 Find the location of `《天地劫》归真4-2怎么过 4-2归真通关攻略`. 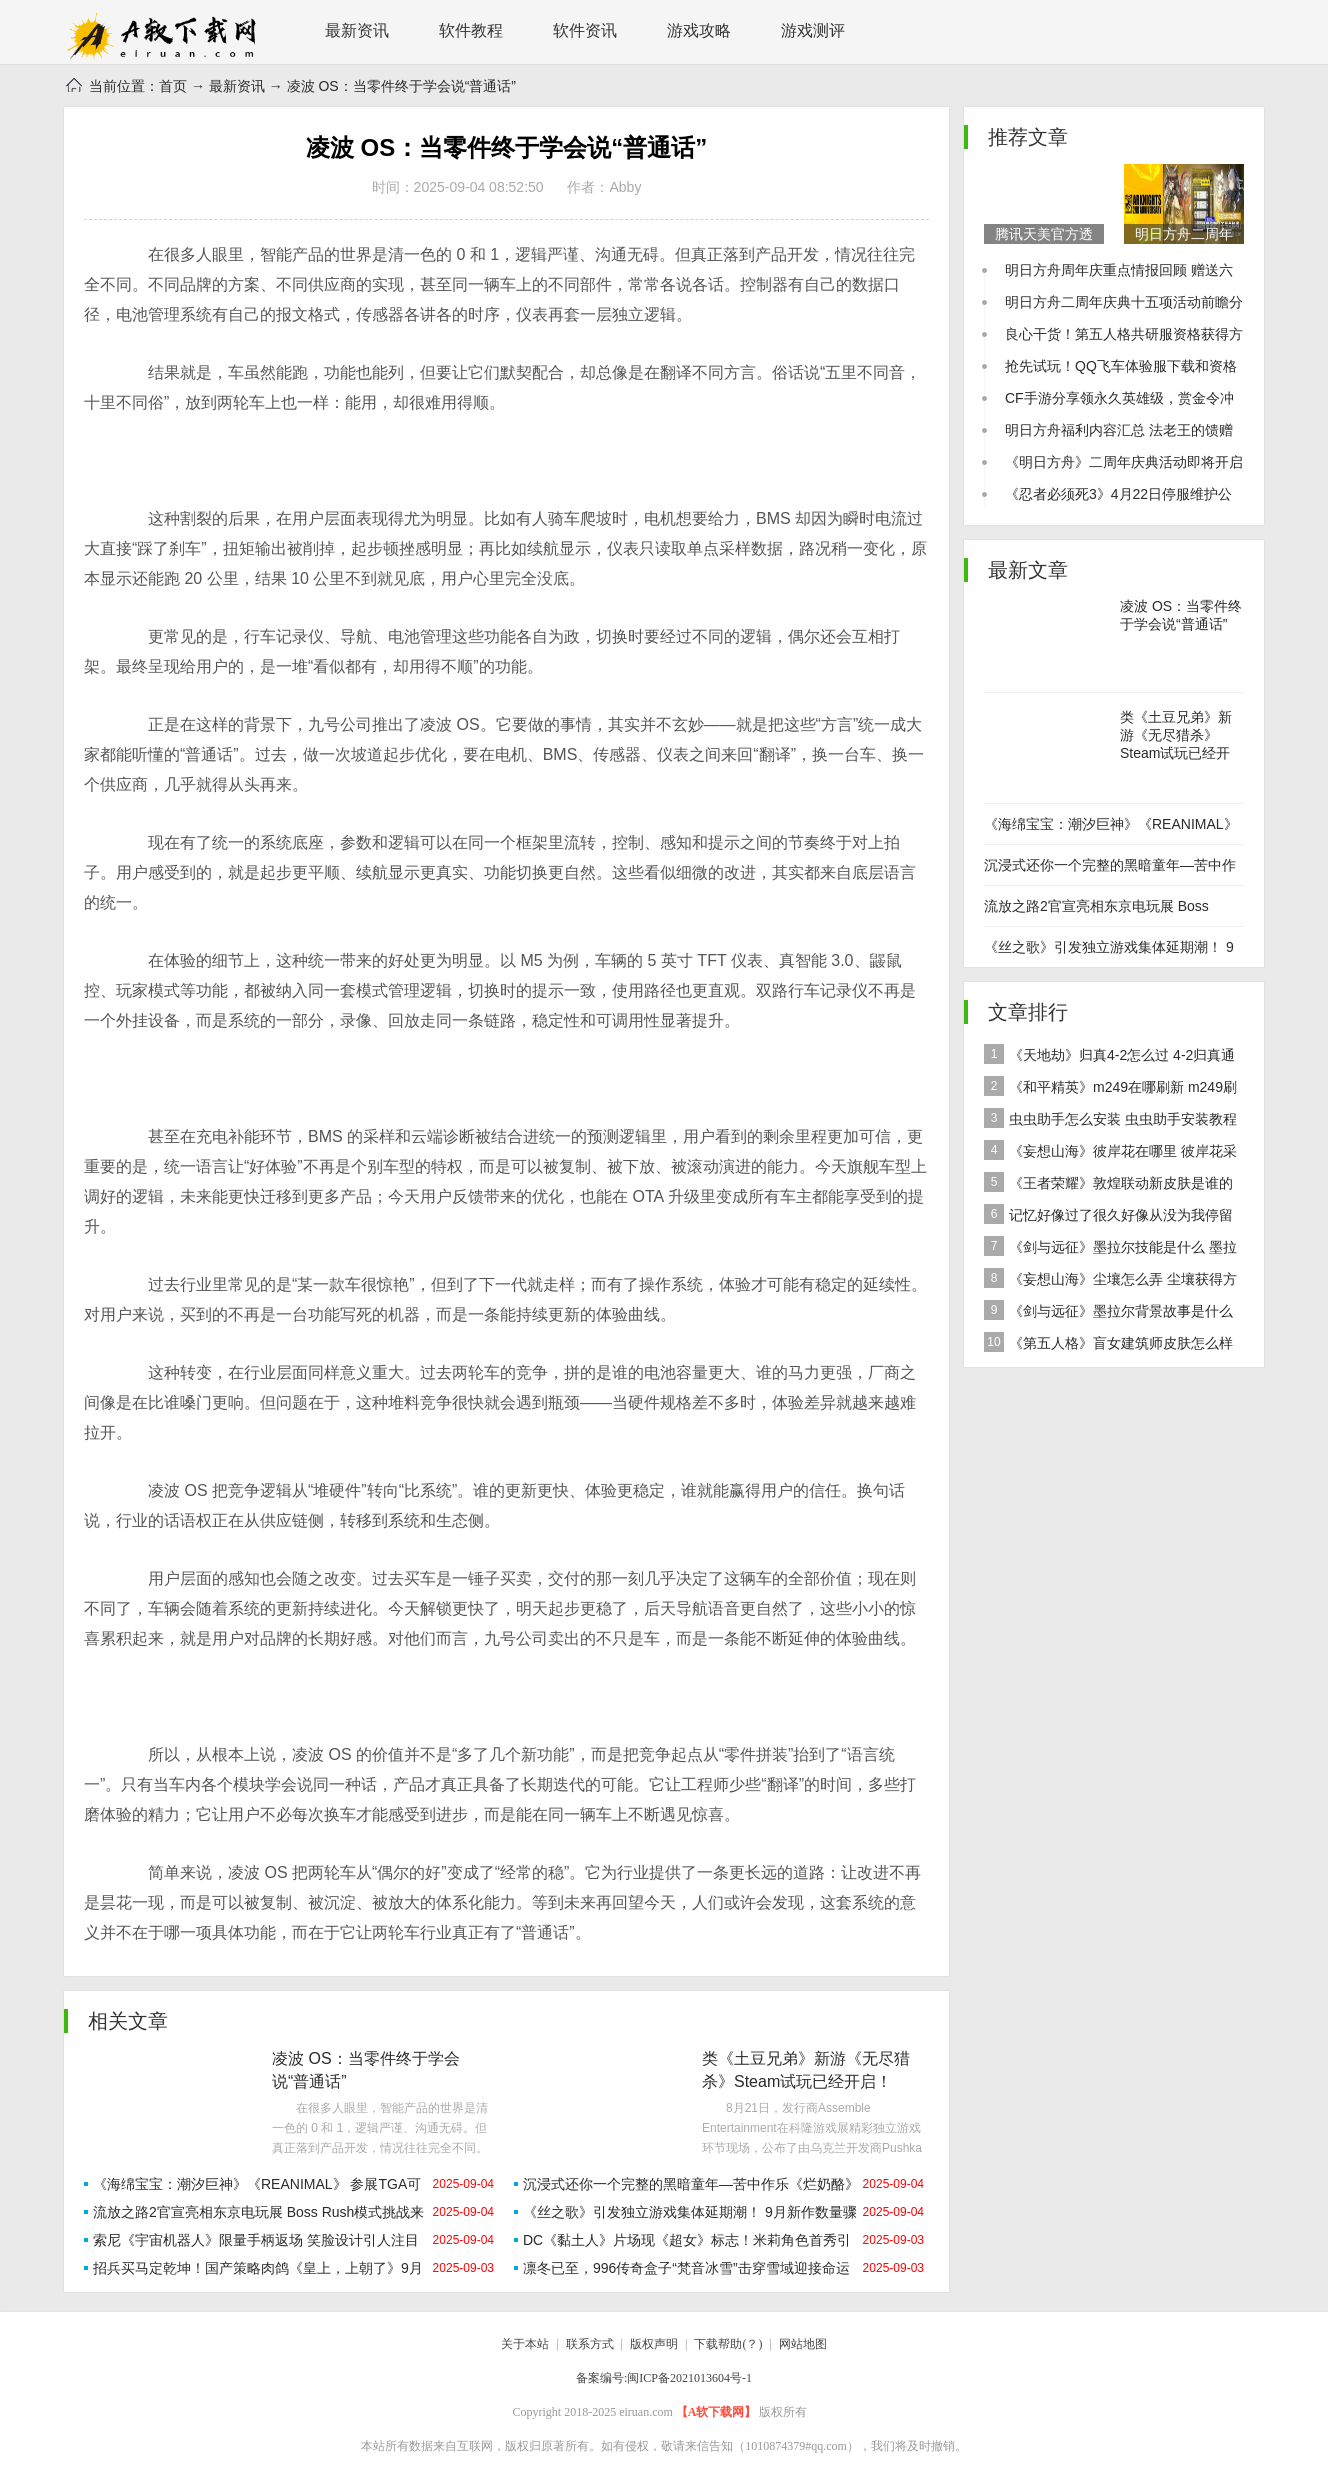

《天地劫》归真4-2怎么过 4-2归真通关攻略 is located at coordinates (1109, 1057).